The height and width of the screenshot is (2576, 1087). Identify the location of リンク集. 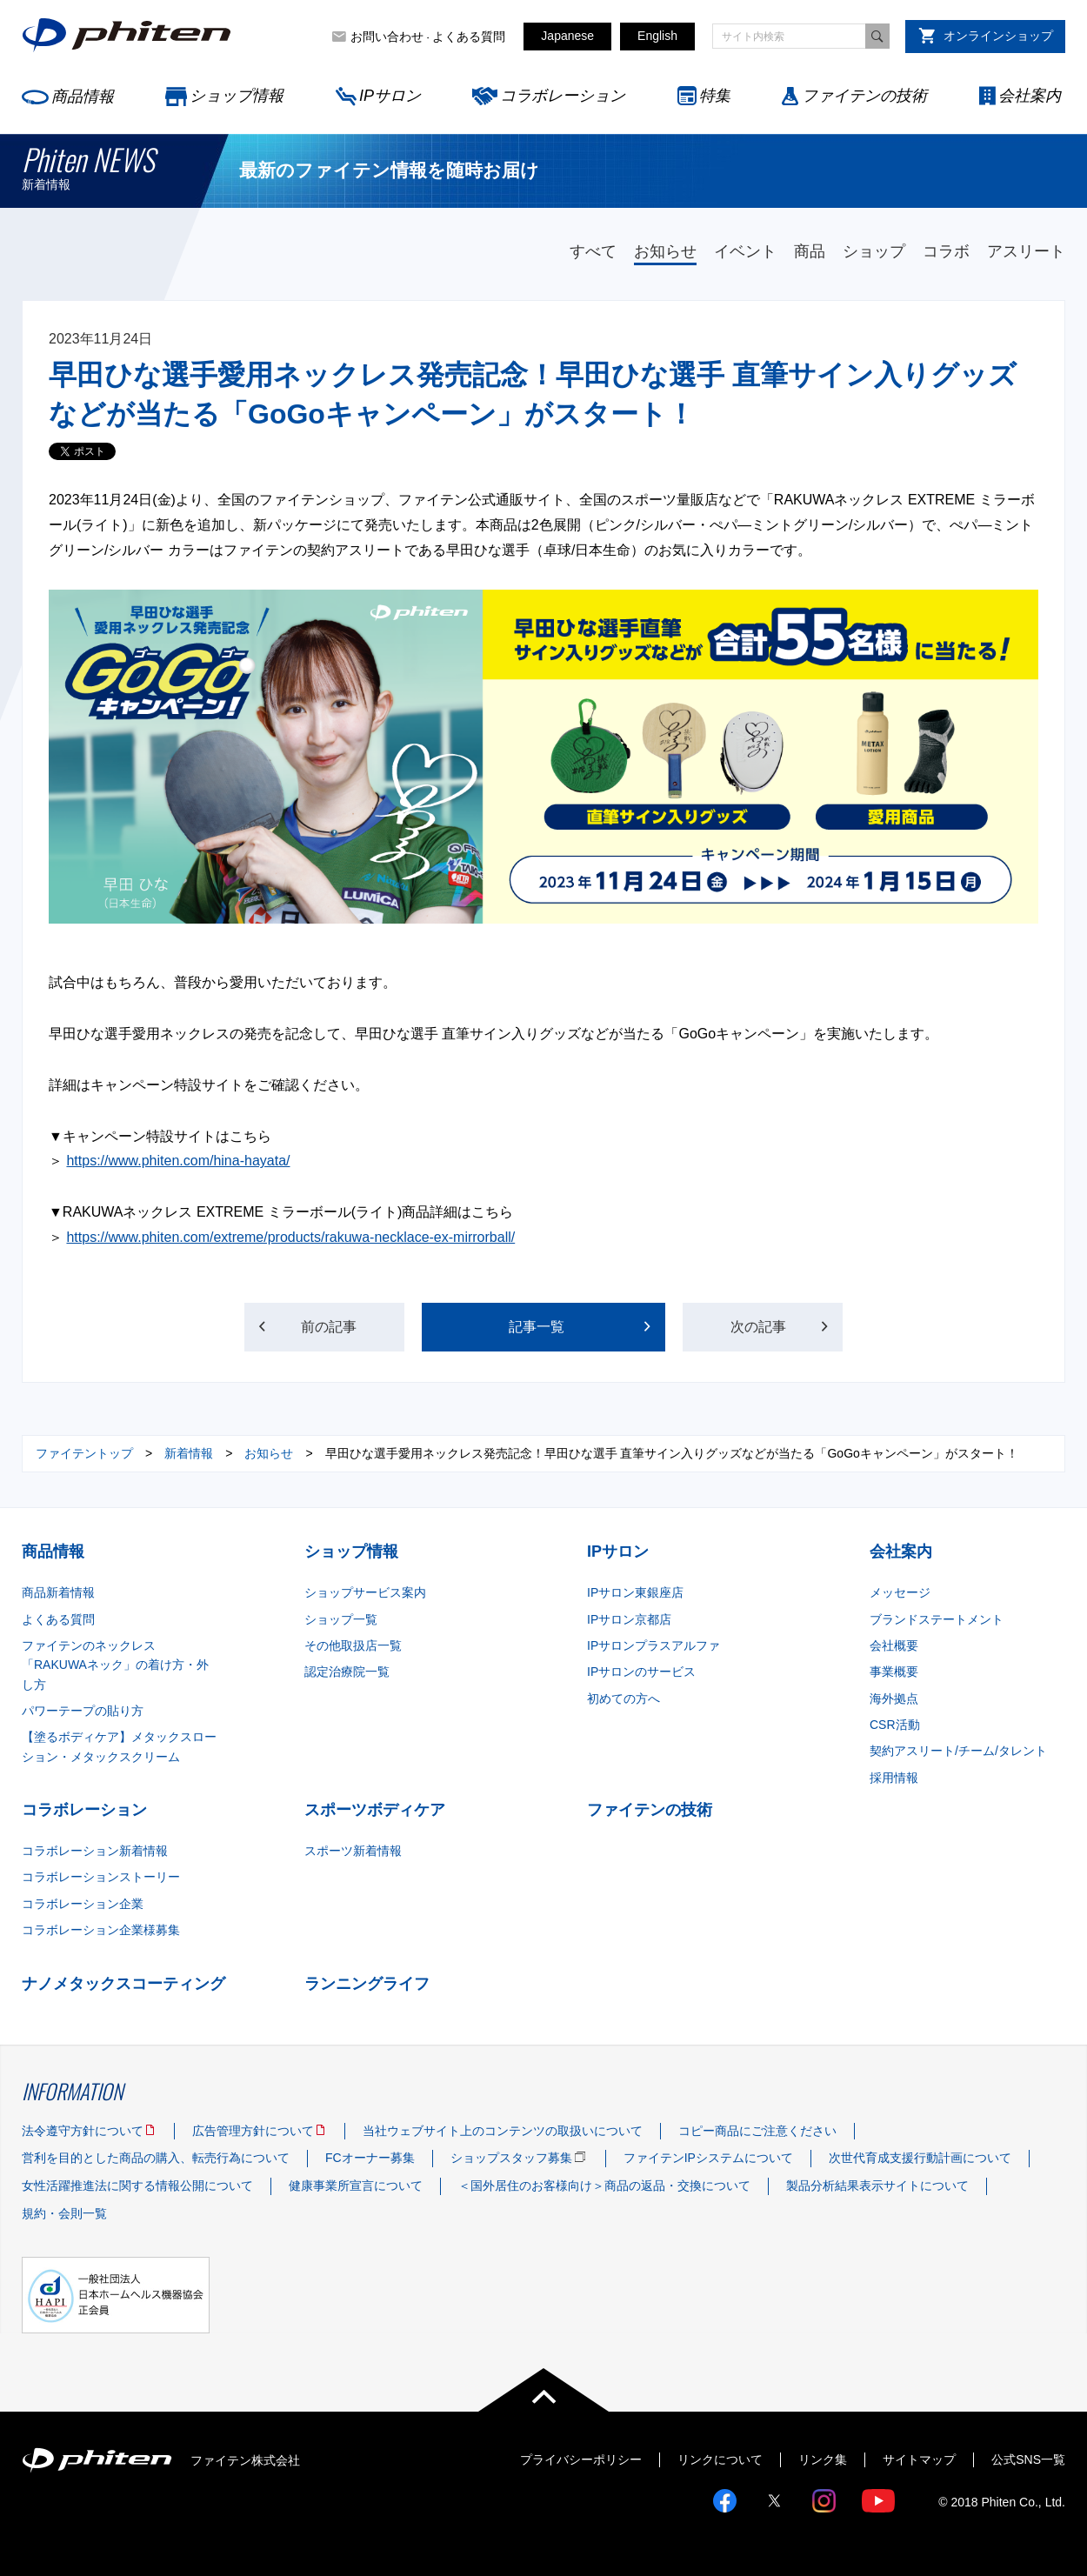
(822, 2459).